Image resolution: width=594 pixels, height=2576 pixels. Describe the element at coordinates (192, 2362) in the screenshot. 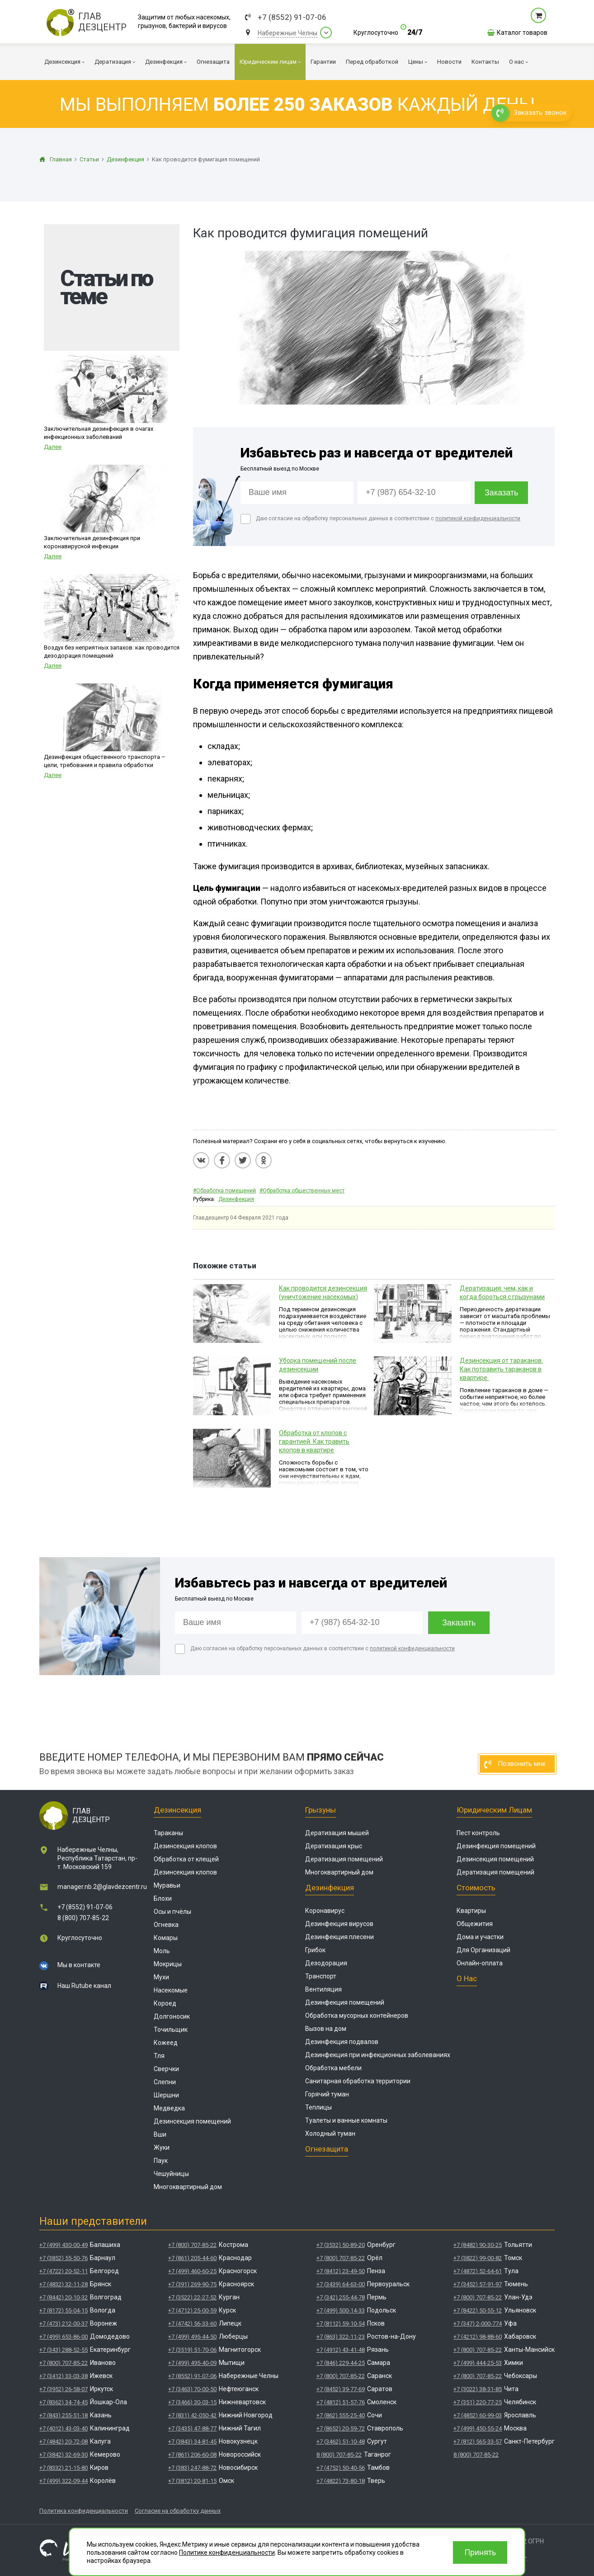

I see `+7 (499) 495-40-09` at that location.